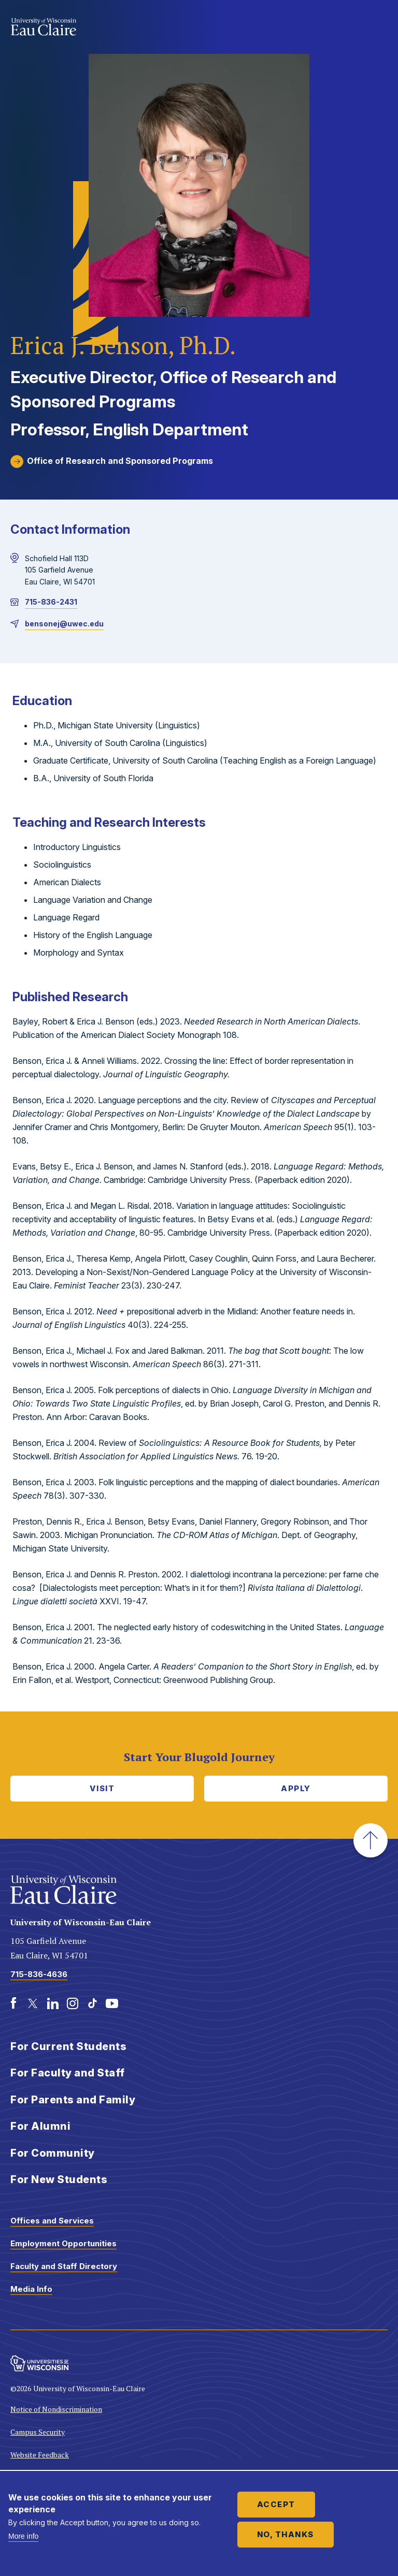  What do you see at coordinates (285, 2534) in the screenshot?
I see `No, thanks` at bounding box center [285, 2534].